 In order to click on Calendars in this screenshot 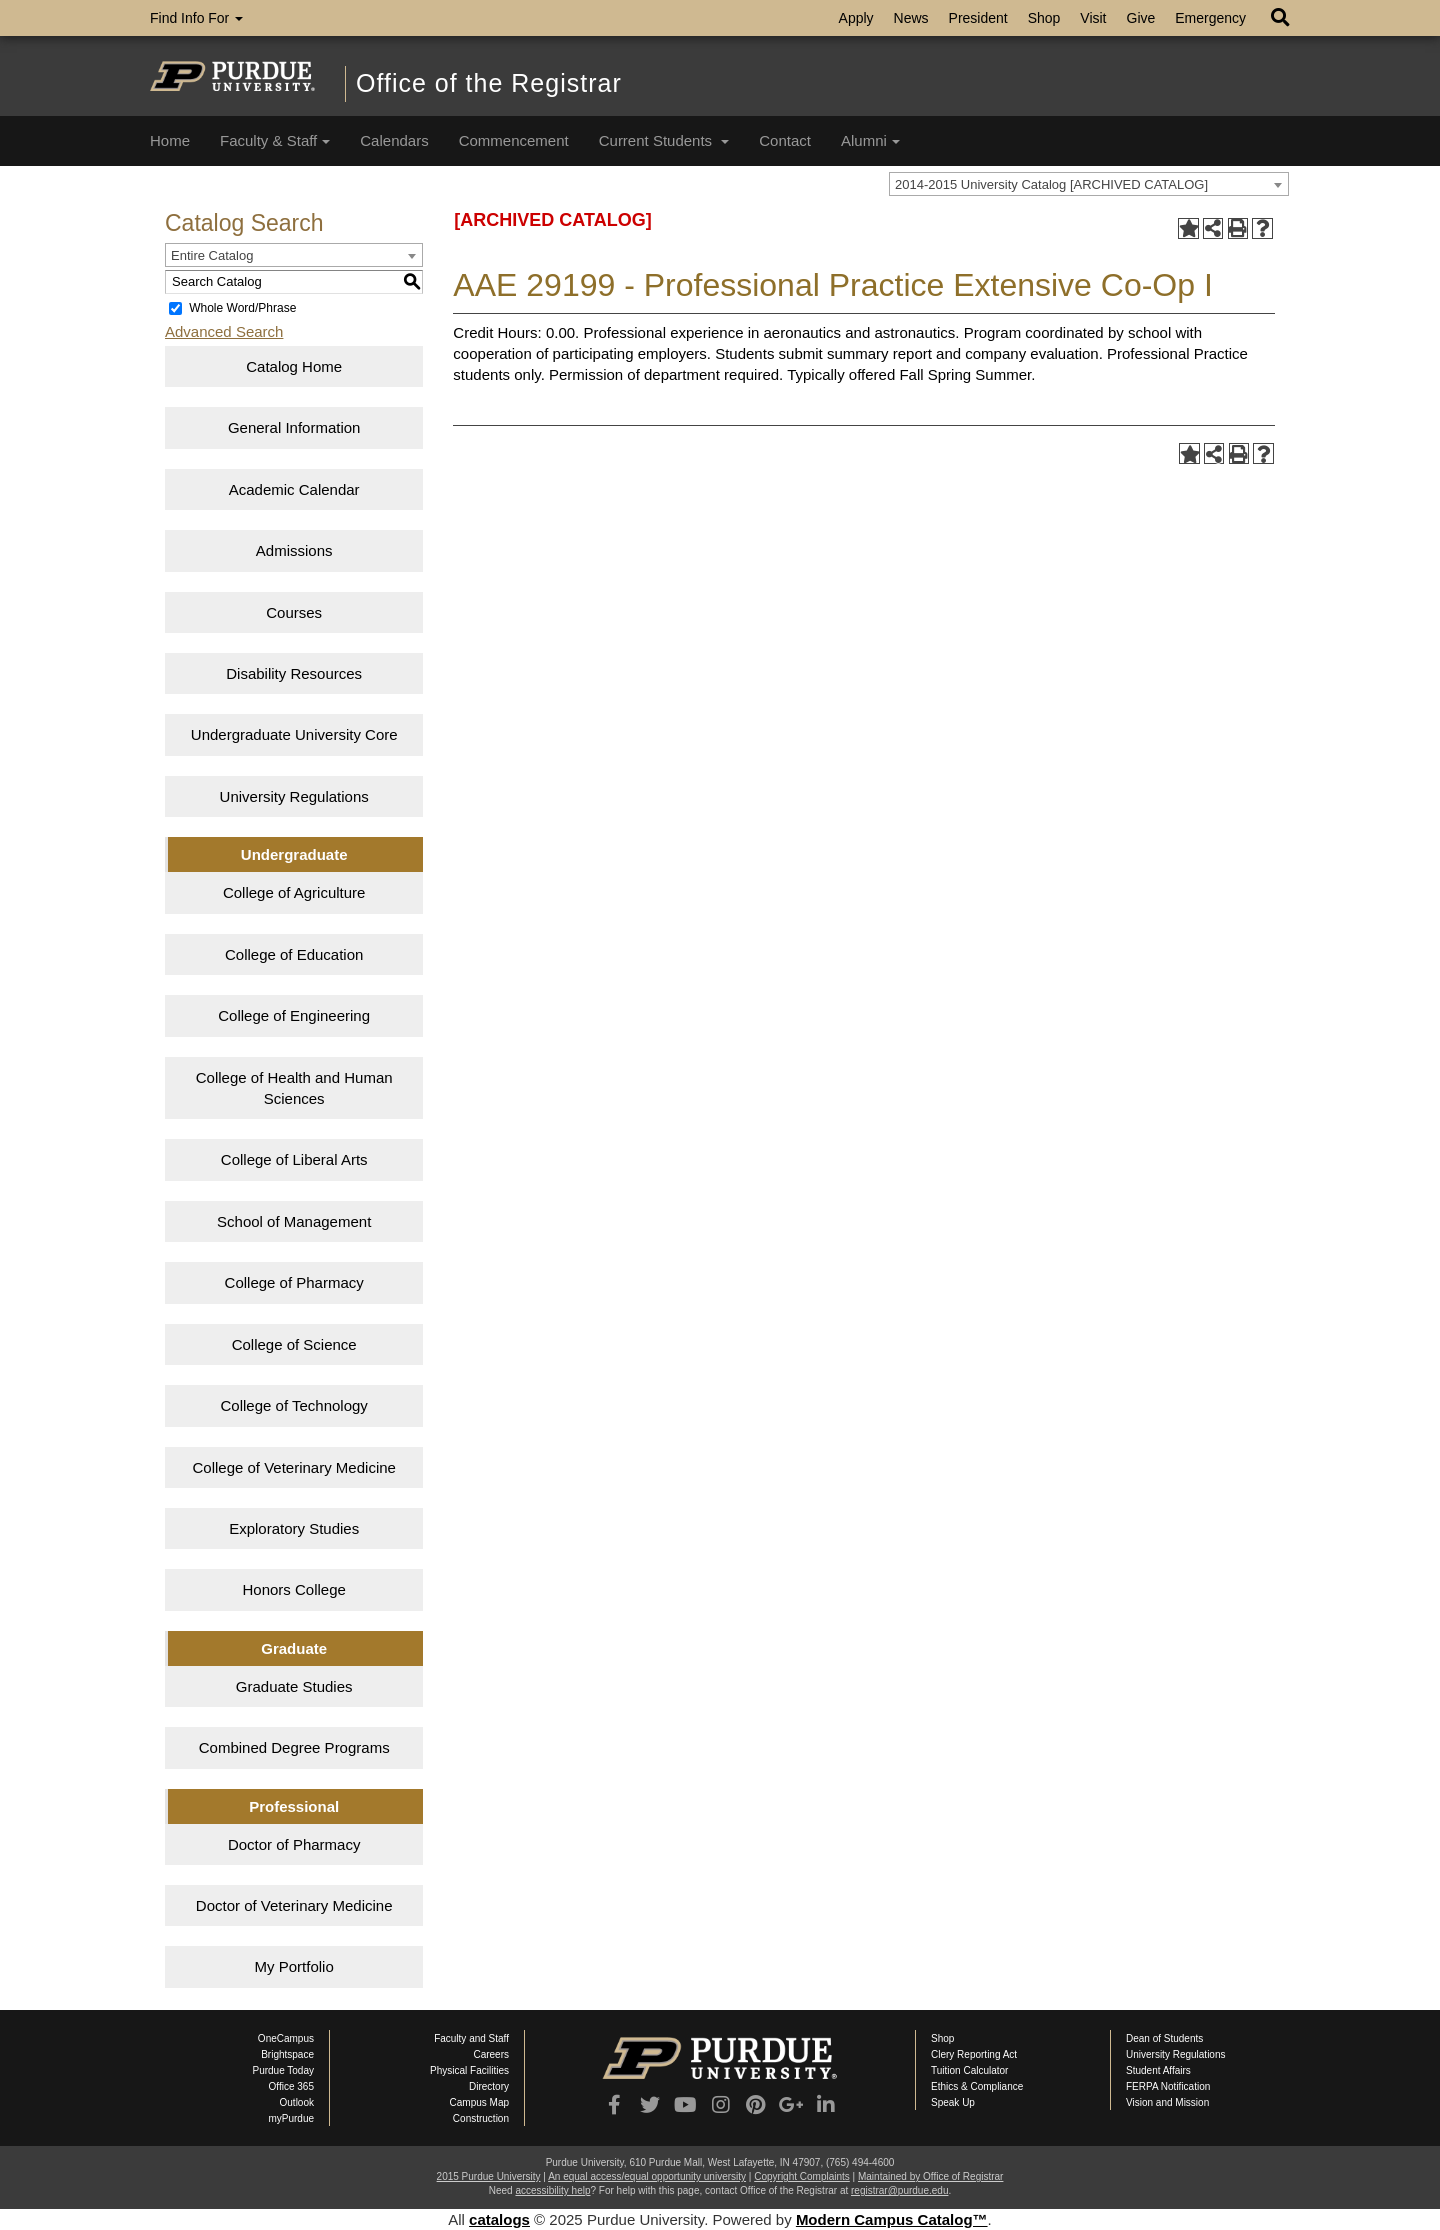, I will do `click(394, 140)`.